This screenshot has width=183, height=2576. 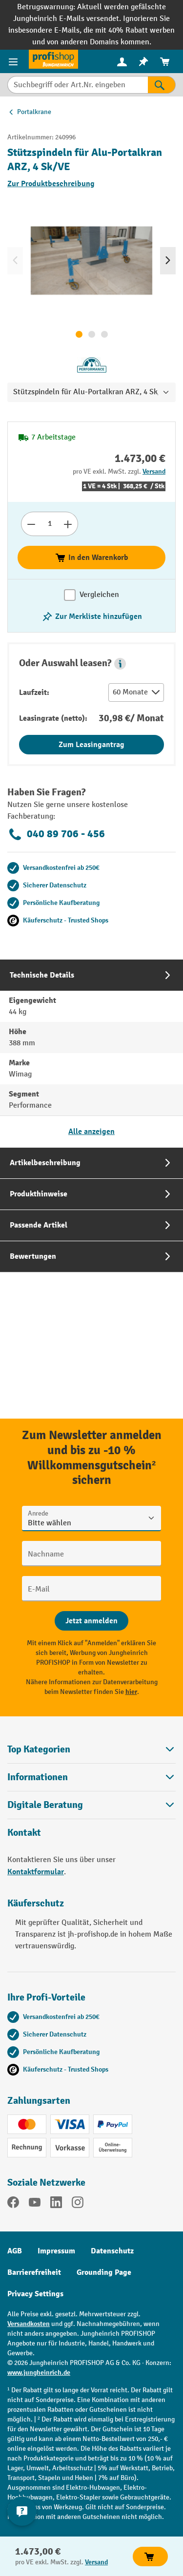 What do you see at coordinates (35, 2294) in the screenshot?
I see `Privacy Settings` at bounding box center [35, 2294].